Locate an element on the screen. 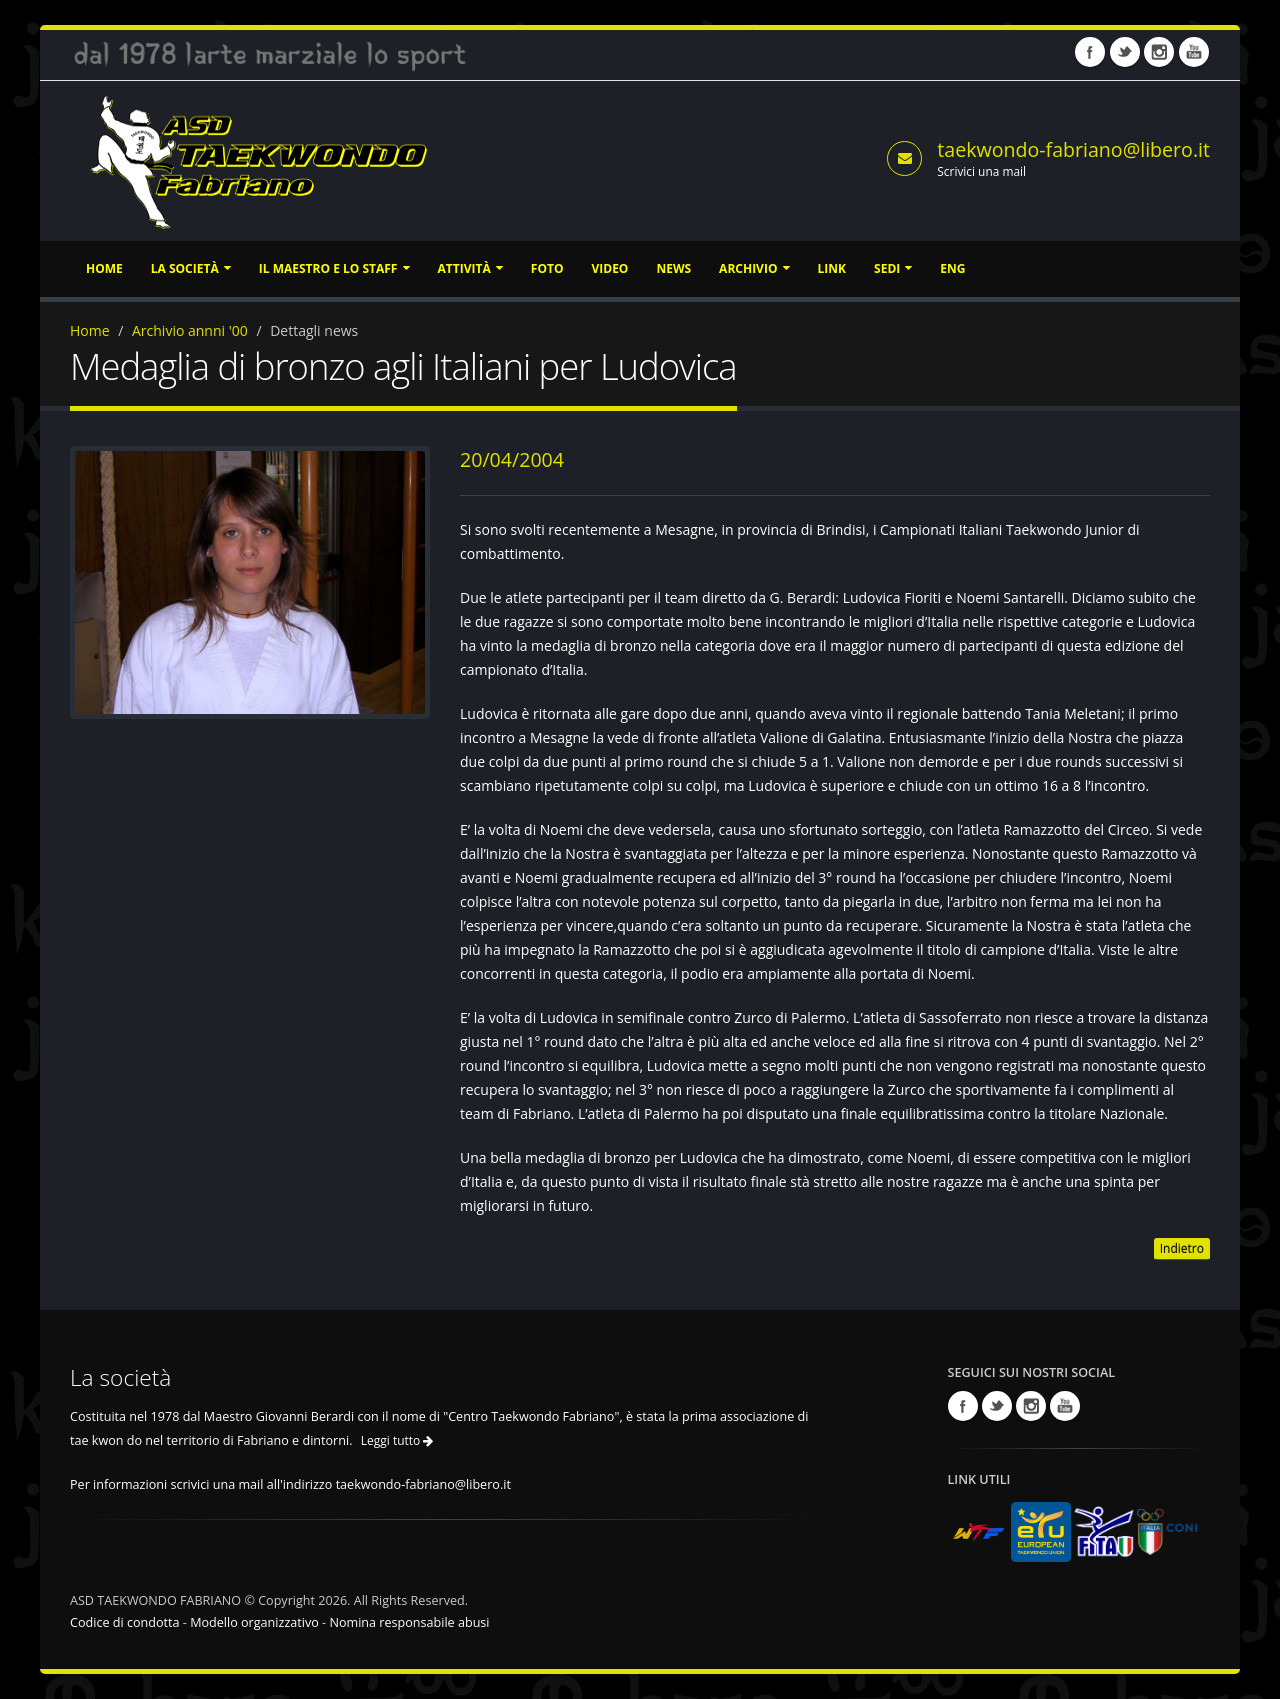 The width and height of the screenshot is (1280, 1699). Archivio annni '00 is located at coordinates (190, 330).